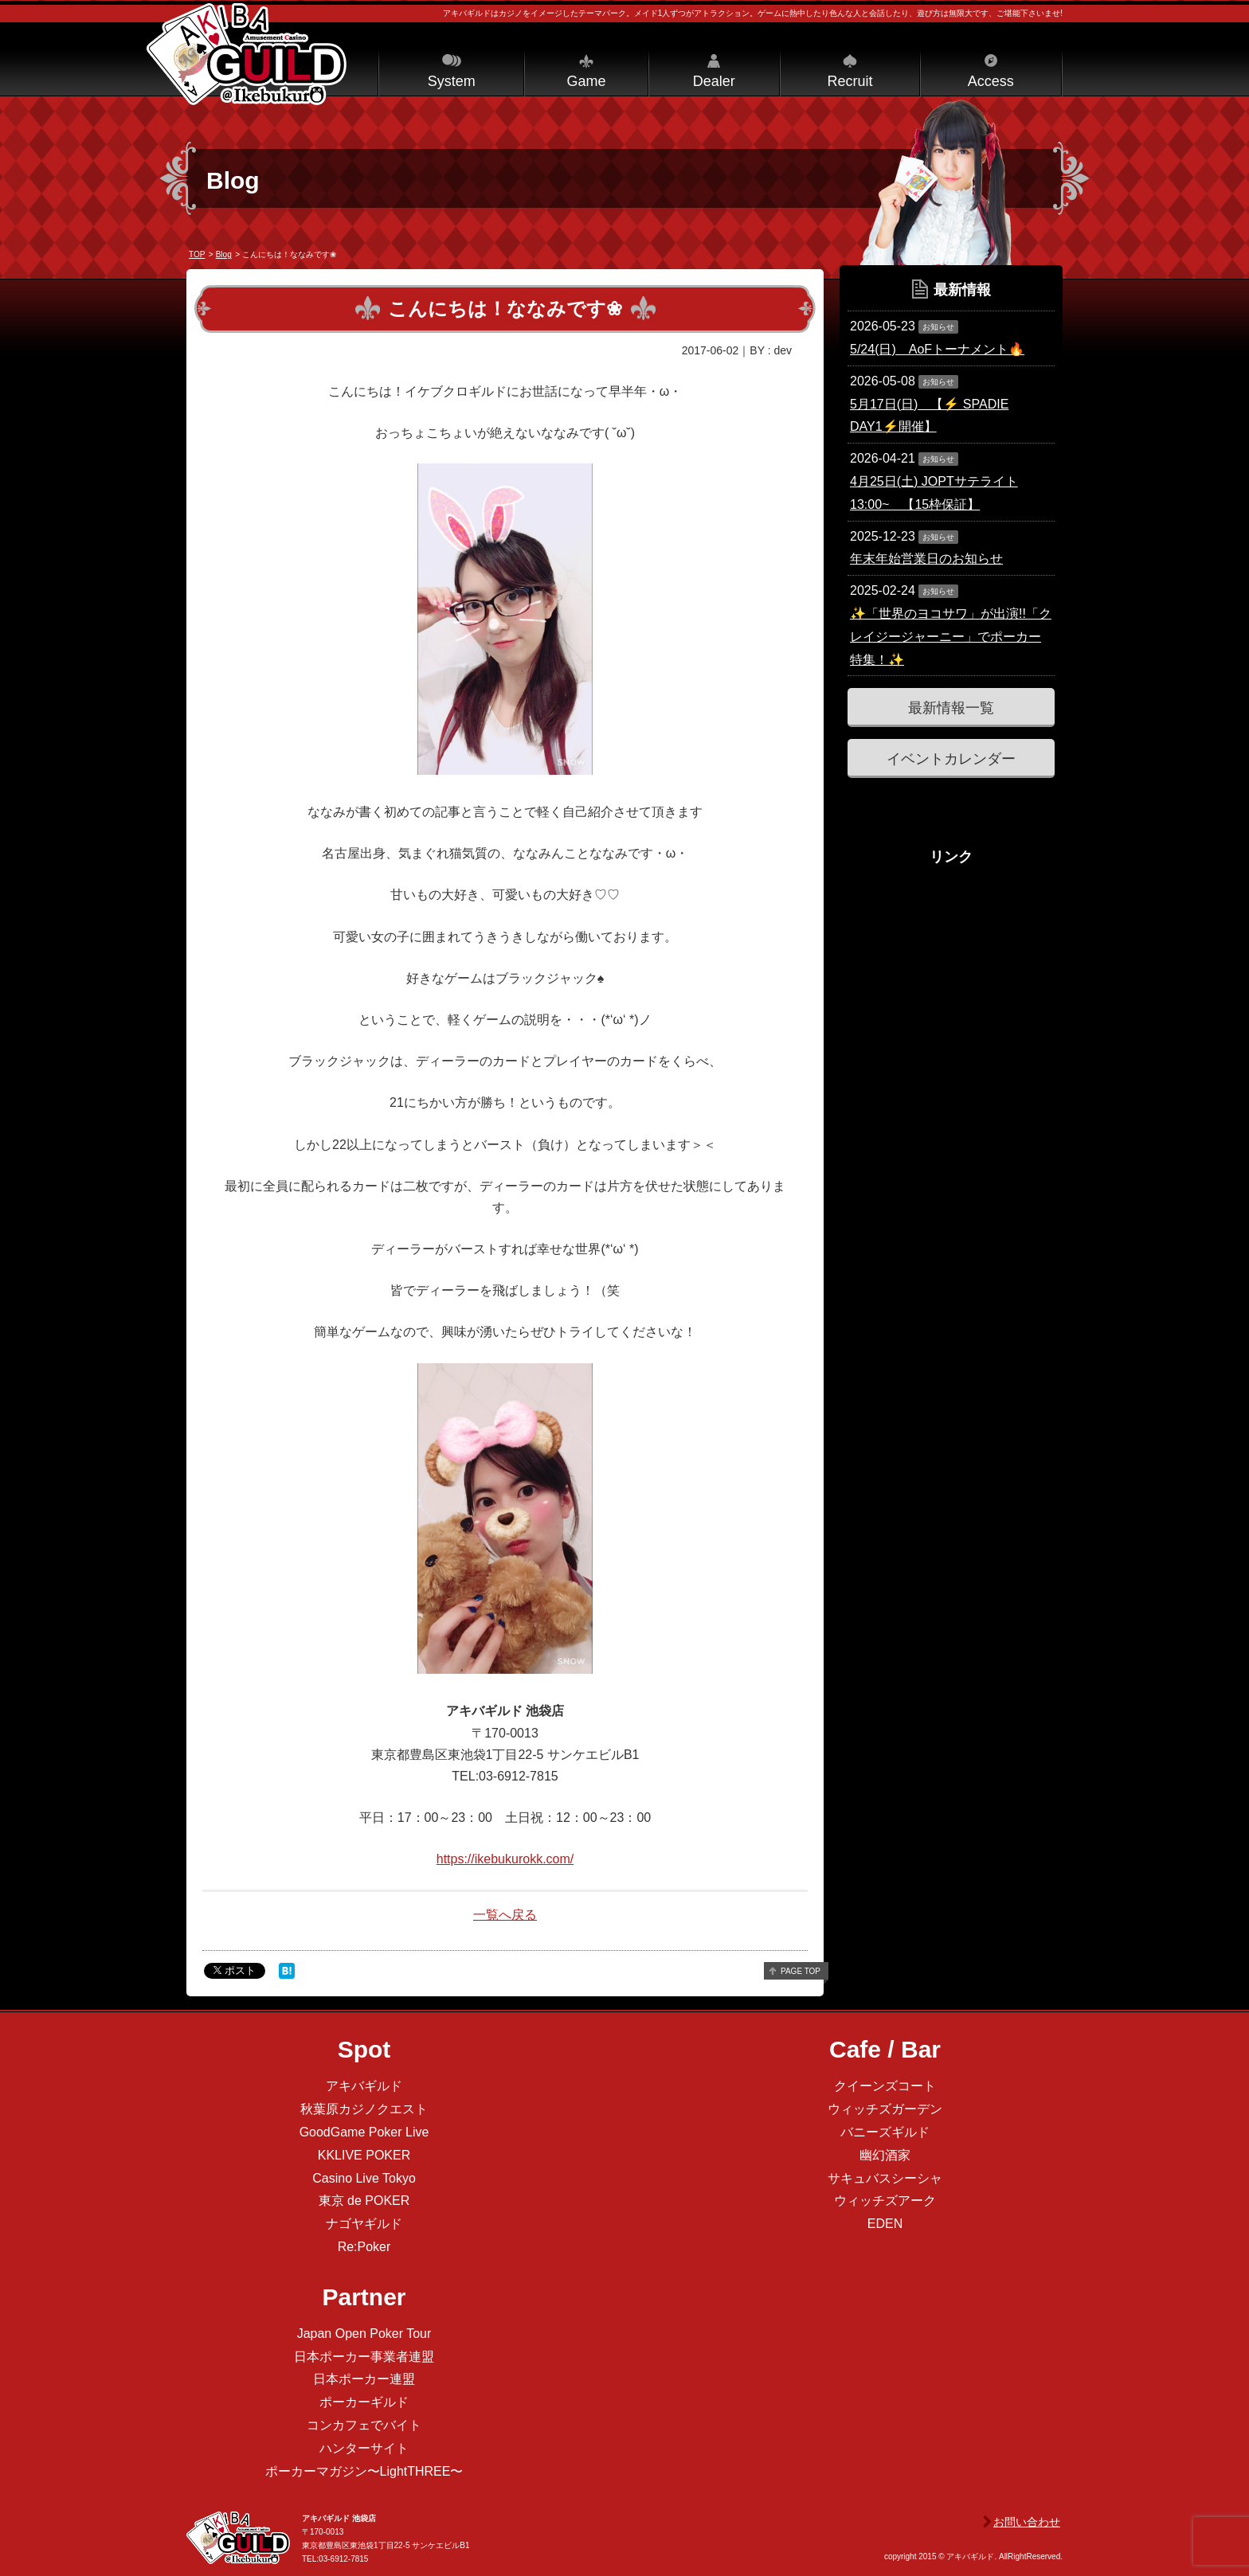 This screenshot has width=1249, height=2576. What do you see at coordinates (884, 2155) in the screenshot?
I see `幽幻酒家` at bounding box center [884, 2155].